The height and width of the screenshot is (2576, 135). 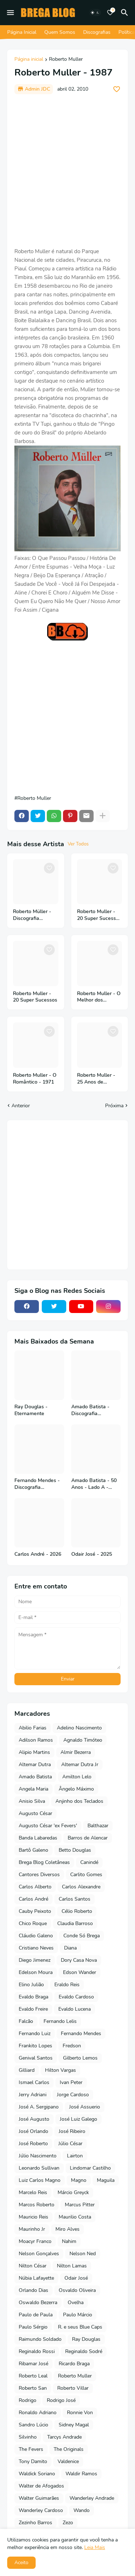 What do you see at coordinates (99, 915) in the screenshot?
I see `Roberto Muller - 20 Super Sucessos - Vol 2` at bounding box center [99, 915].